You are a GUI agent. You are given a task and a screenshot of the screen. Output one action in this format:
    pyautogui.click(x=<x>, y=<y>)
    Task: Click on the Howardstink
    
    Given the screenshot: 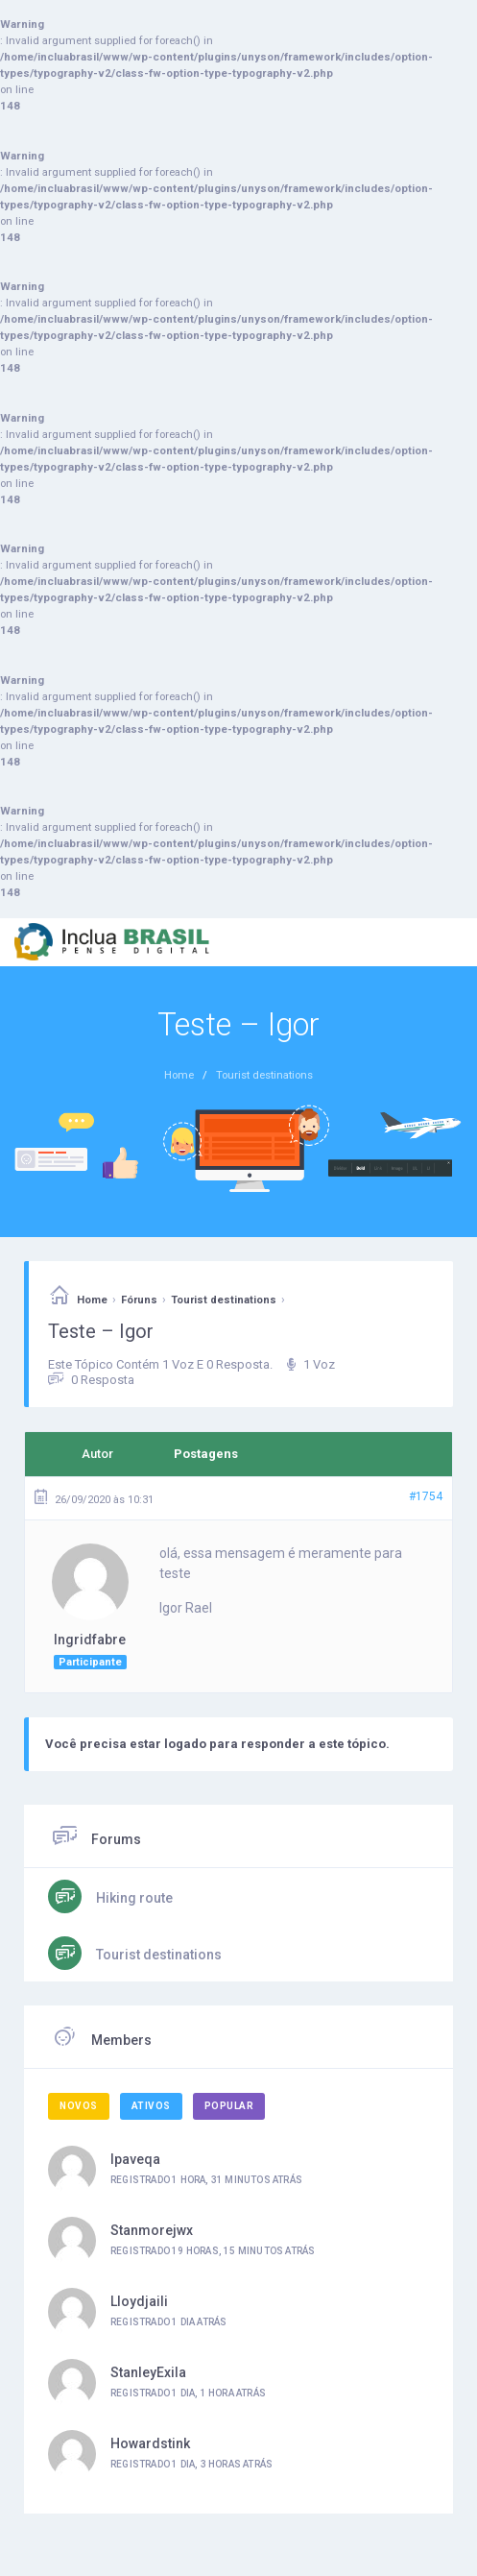 What is the action you would take?
    pyautogui.click(x=150, y=2443)
    